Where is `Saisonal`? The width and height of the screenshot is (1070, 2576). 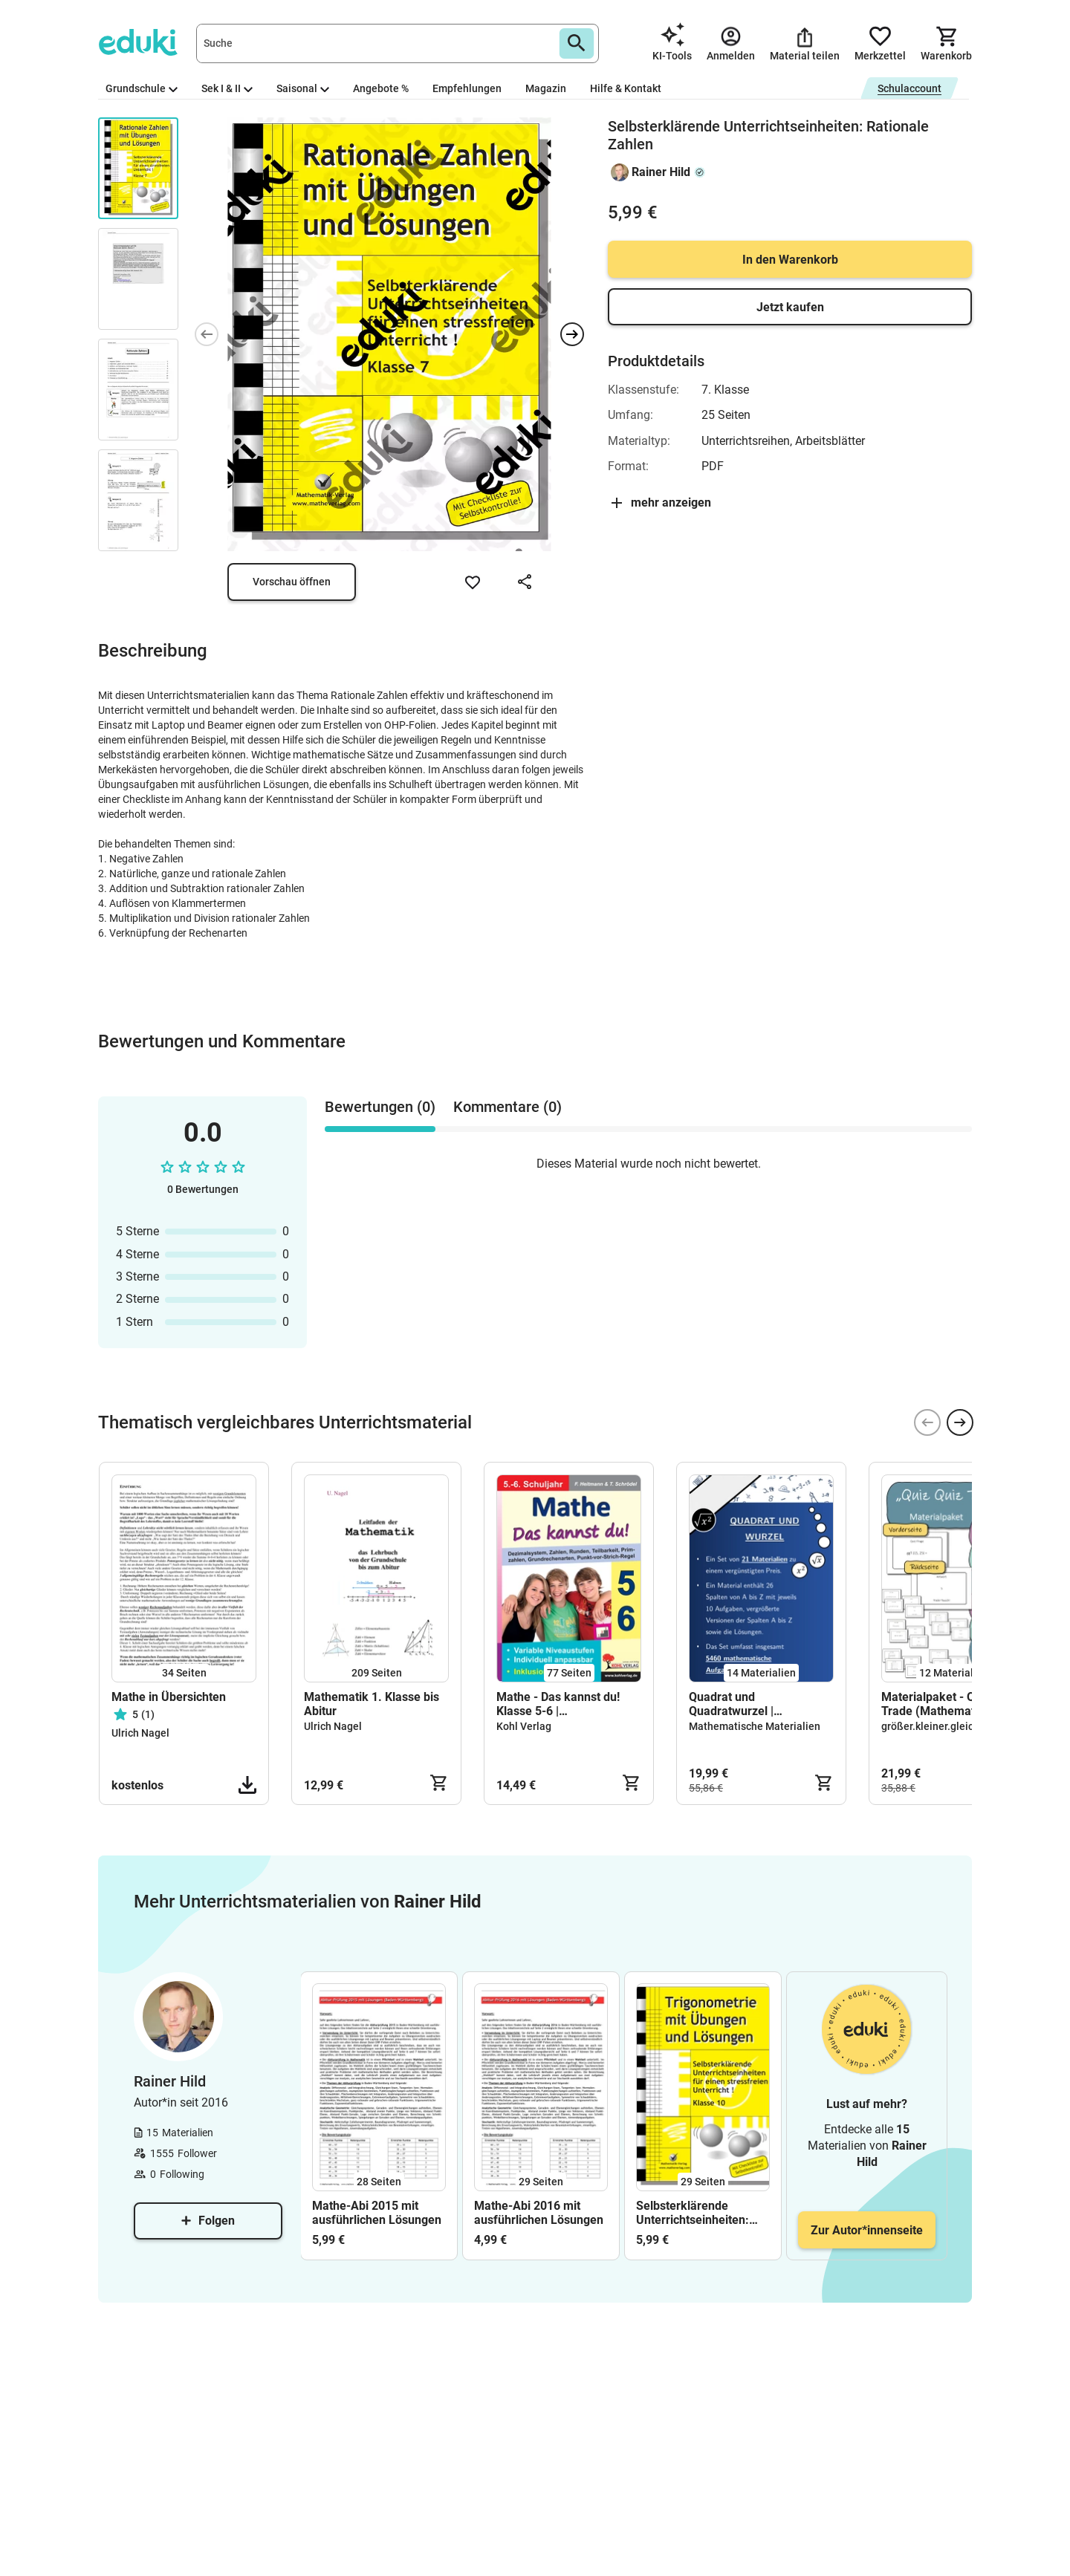
Saisonal is located at coordinates (302, 88).